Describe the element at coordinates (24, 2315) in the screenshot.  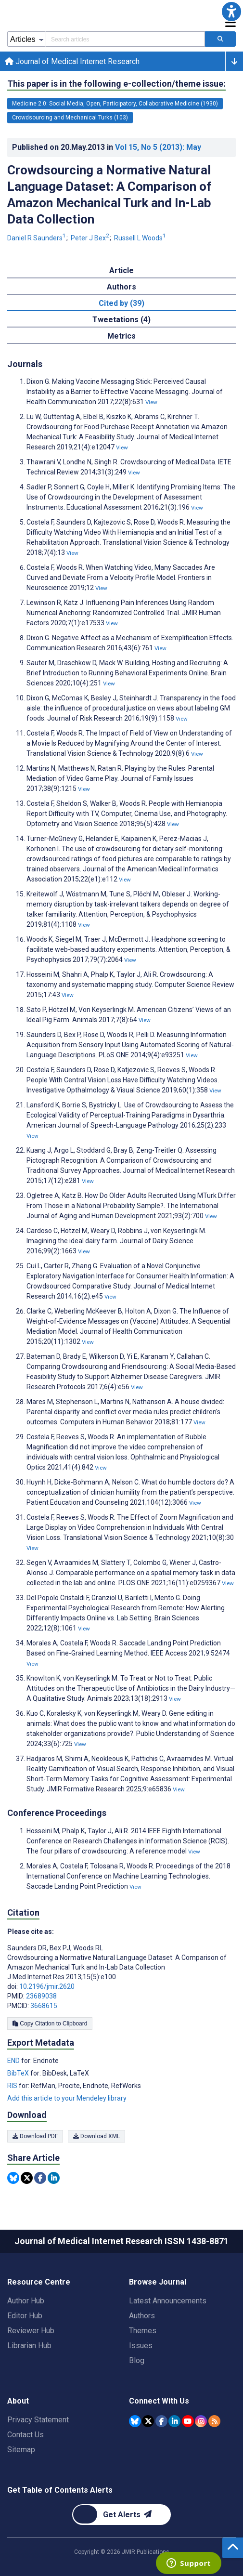
I see `Editor Hub` at that location.